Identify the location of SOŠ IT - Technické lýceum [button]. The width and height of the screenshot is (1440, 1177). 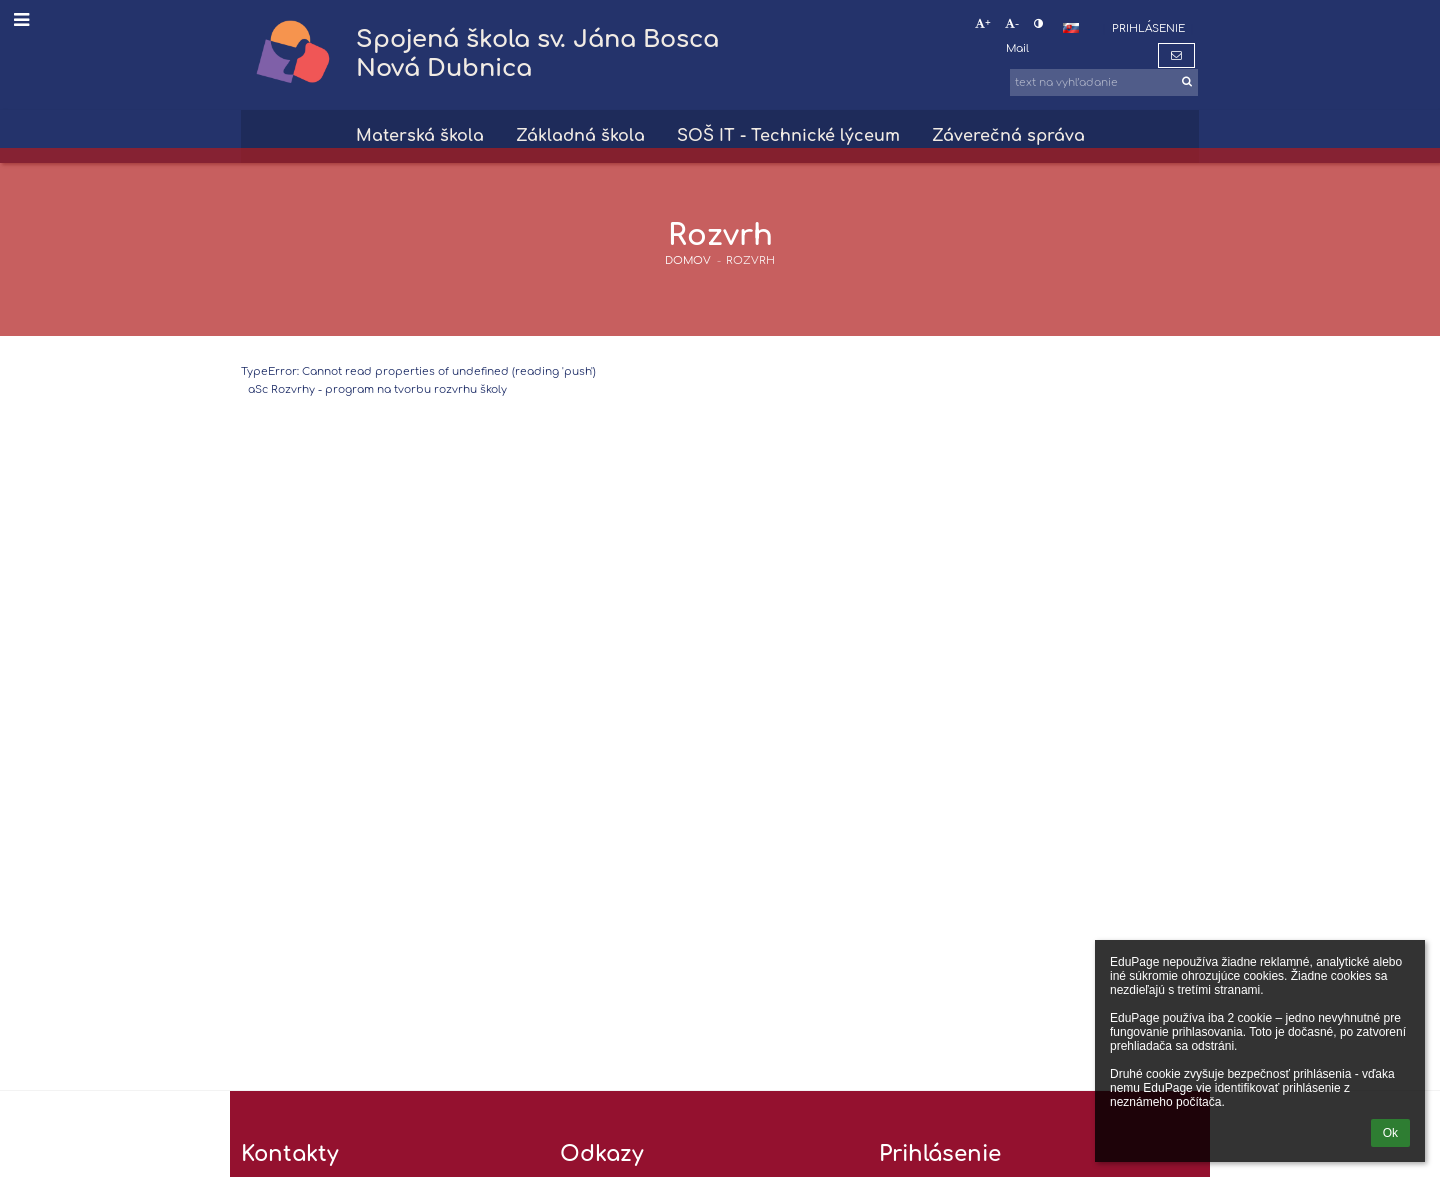
(788, 136).